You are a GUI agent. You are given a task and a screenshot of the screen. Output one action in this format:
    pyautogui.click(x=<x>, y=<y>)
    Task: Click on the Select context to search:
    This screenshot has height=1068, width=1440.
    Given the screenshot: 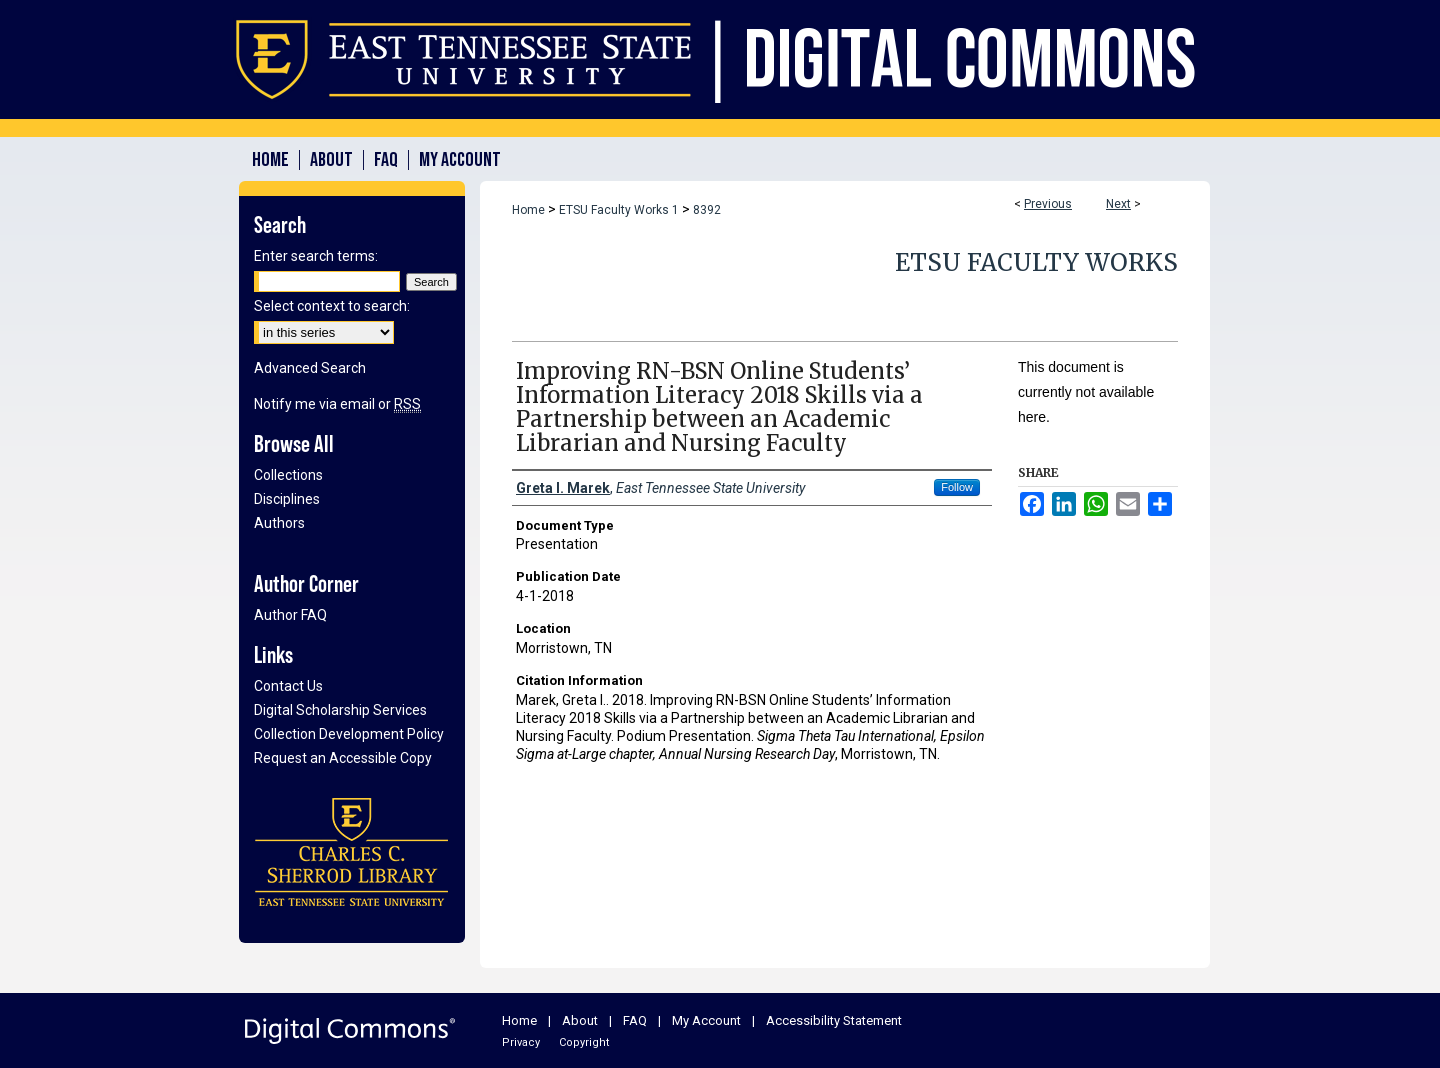 What is the action you would take?
    pyautogui.click(x=332, y=306)
    